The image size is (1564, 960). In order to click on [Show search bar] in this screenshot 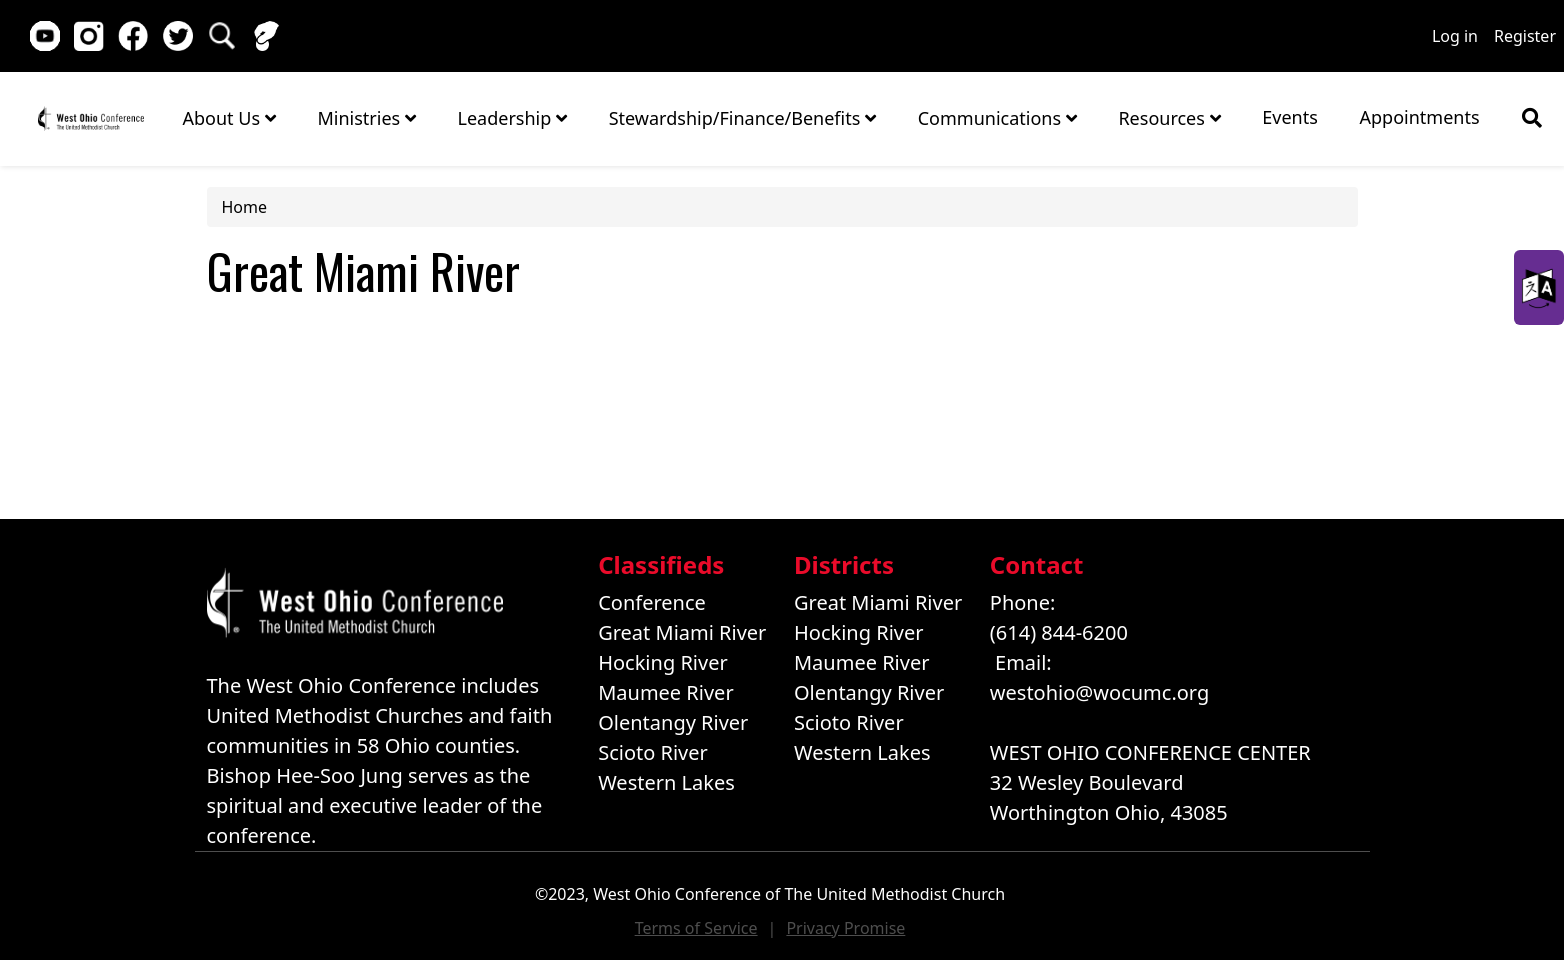, I will do `click(1532, 118)`.